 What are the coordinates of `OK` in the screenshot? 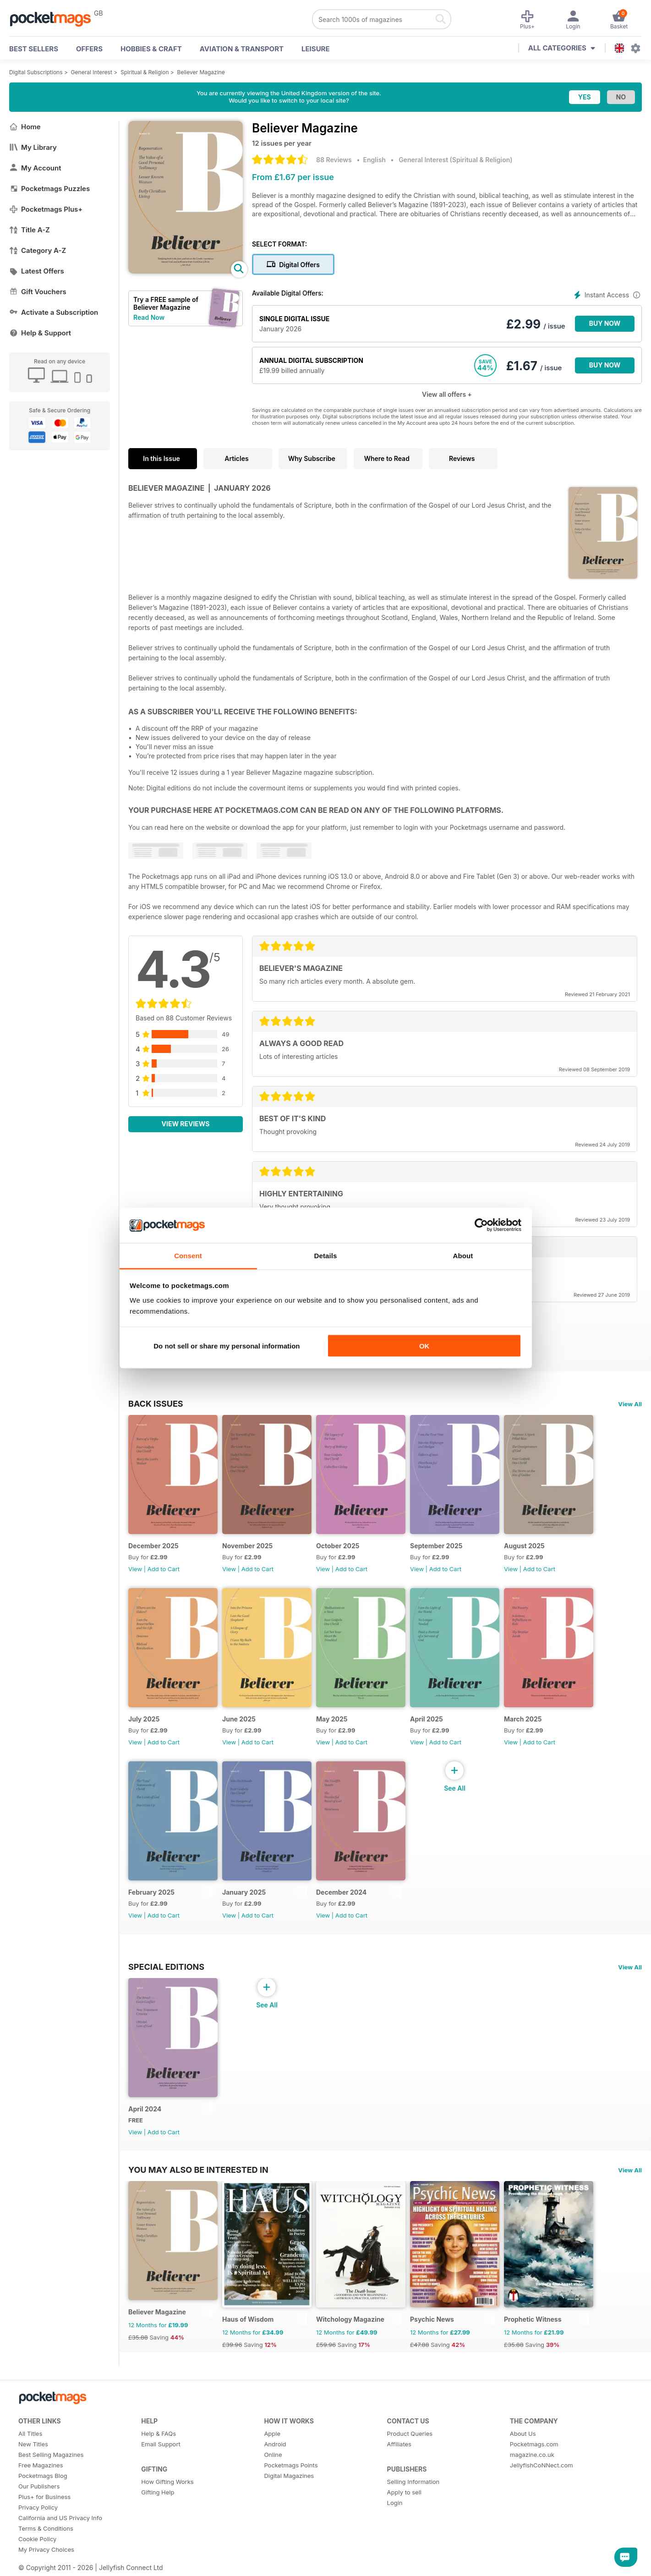 It's located at (424, 1346).